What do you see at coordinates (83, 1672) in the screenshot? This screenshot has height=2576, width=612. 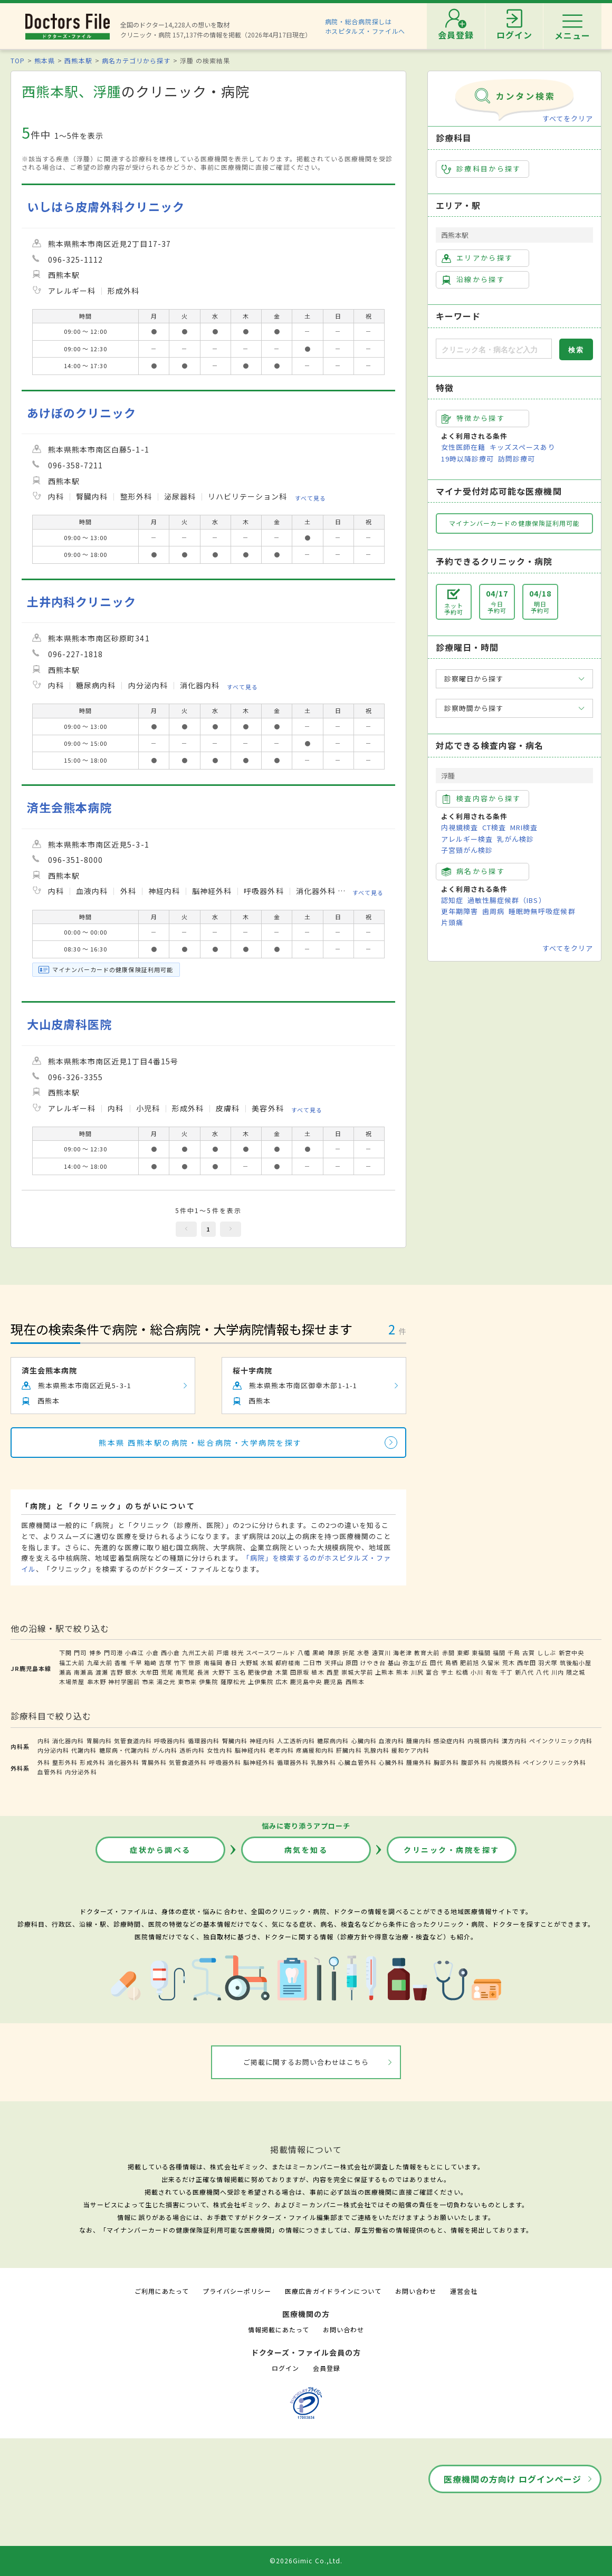 I see `南瀬高` at bounding box center [83, 1672].